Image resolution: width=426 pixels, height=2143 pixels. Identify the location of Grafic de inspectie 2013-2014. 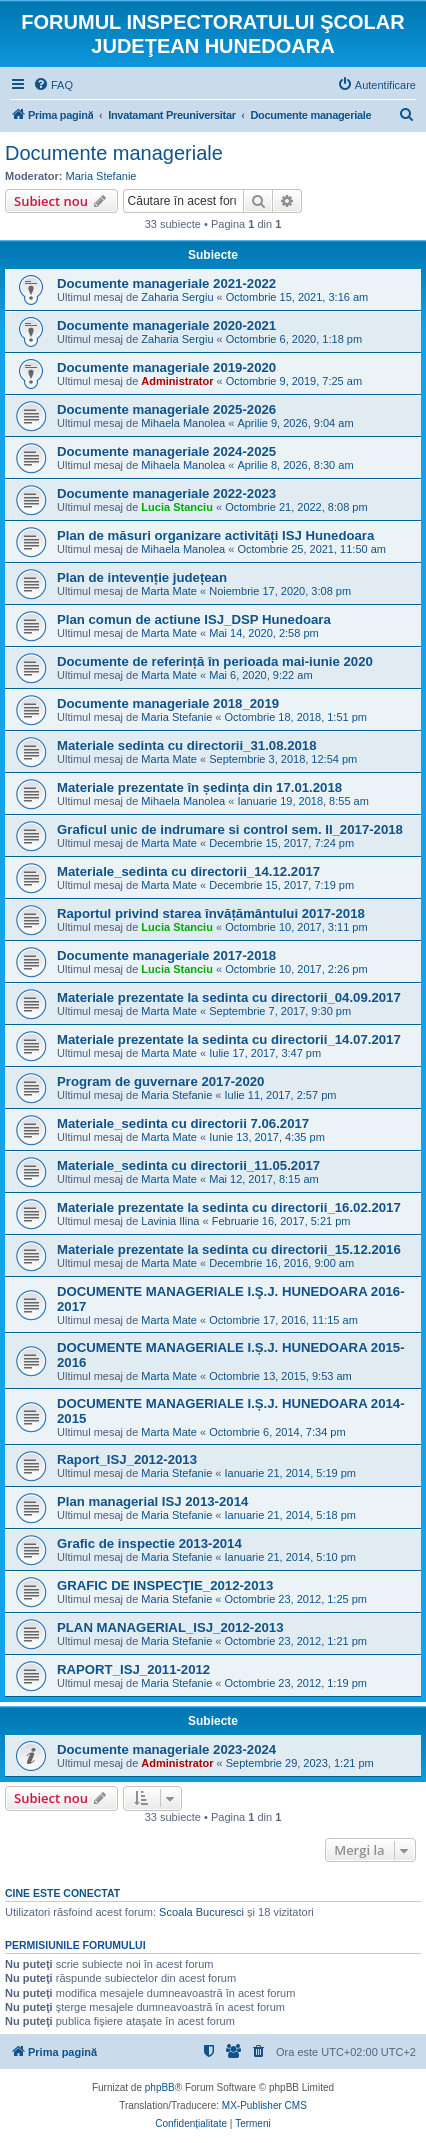
(149, 1543).